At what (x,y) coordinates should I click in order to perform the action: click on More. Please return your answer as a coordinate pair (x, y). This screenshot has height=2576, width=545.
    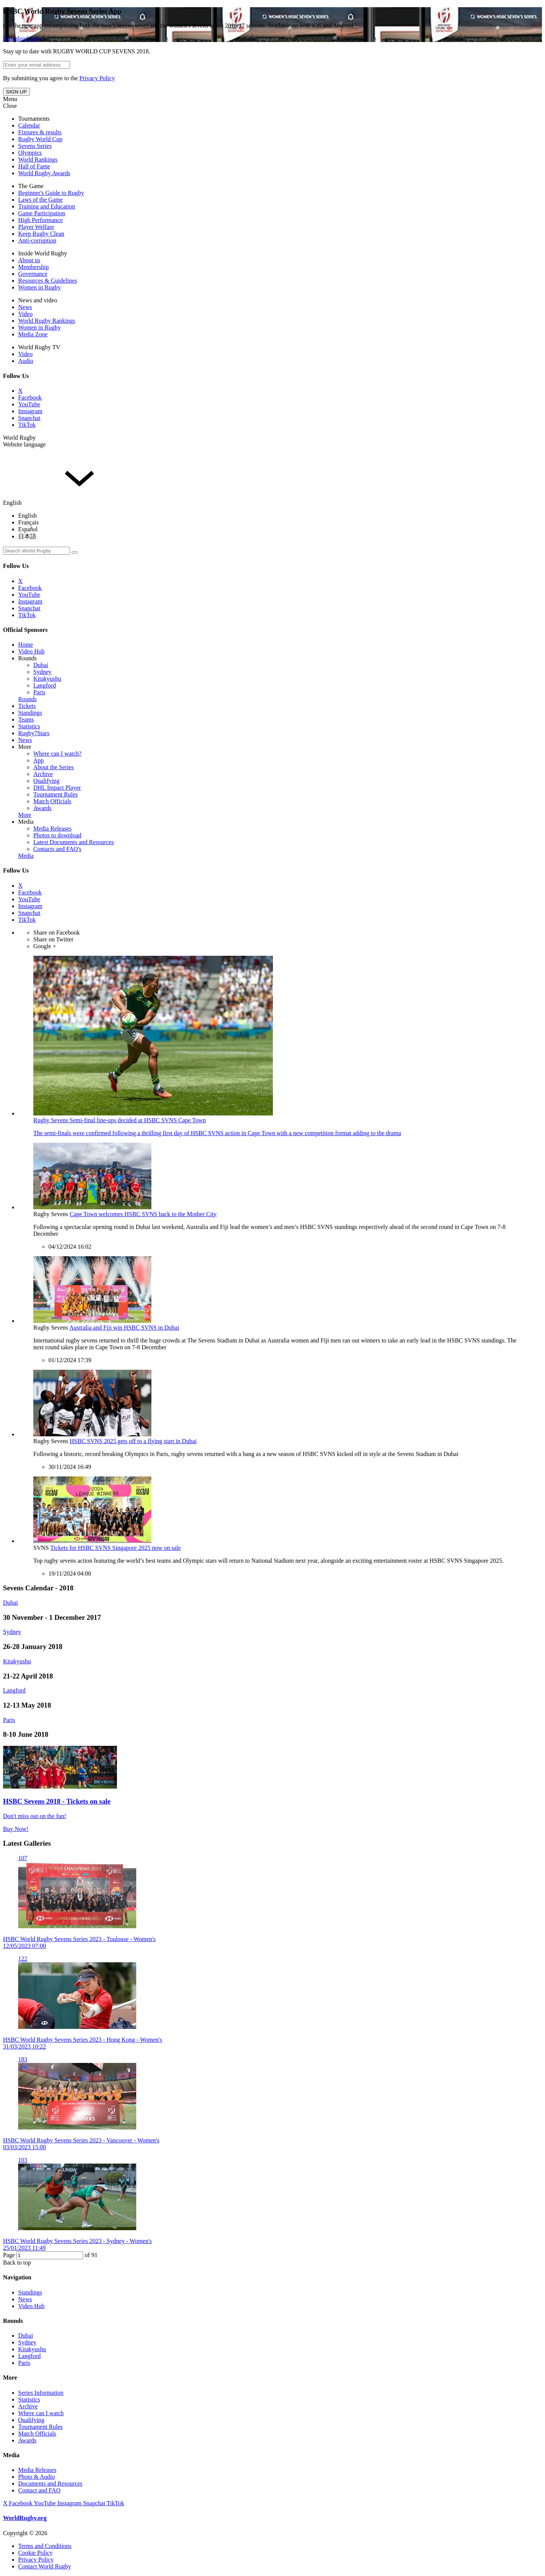
    Looking at the image, I should click on (24, 747).